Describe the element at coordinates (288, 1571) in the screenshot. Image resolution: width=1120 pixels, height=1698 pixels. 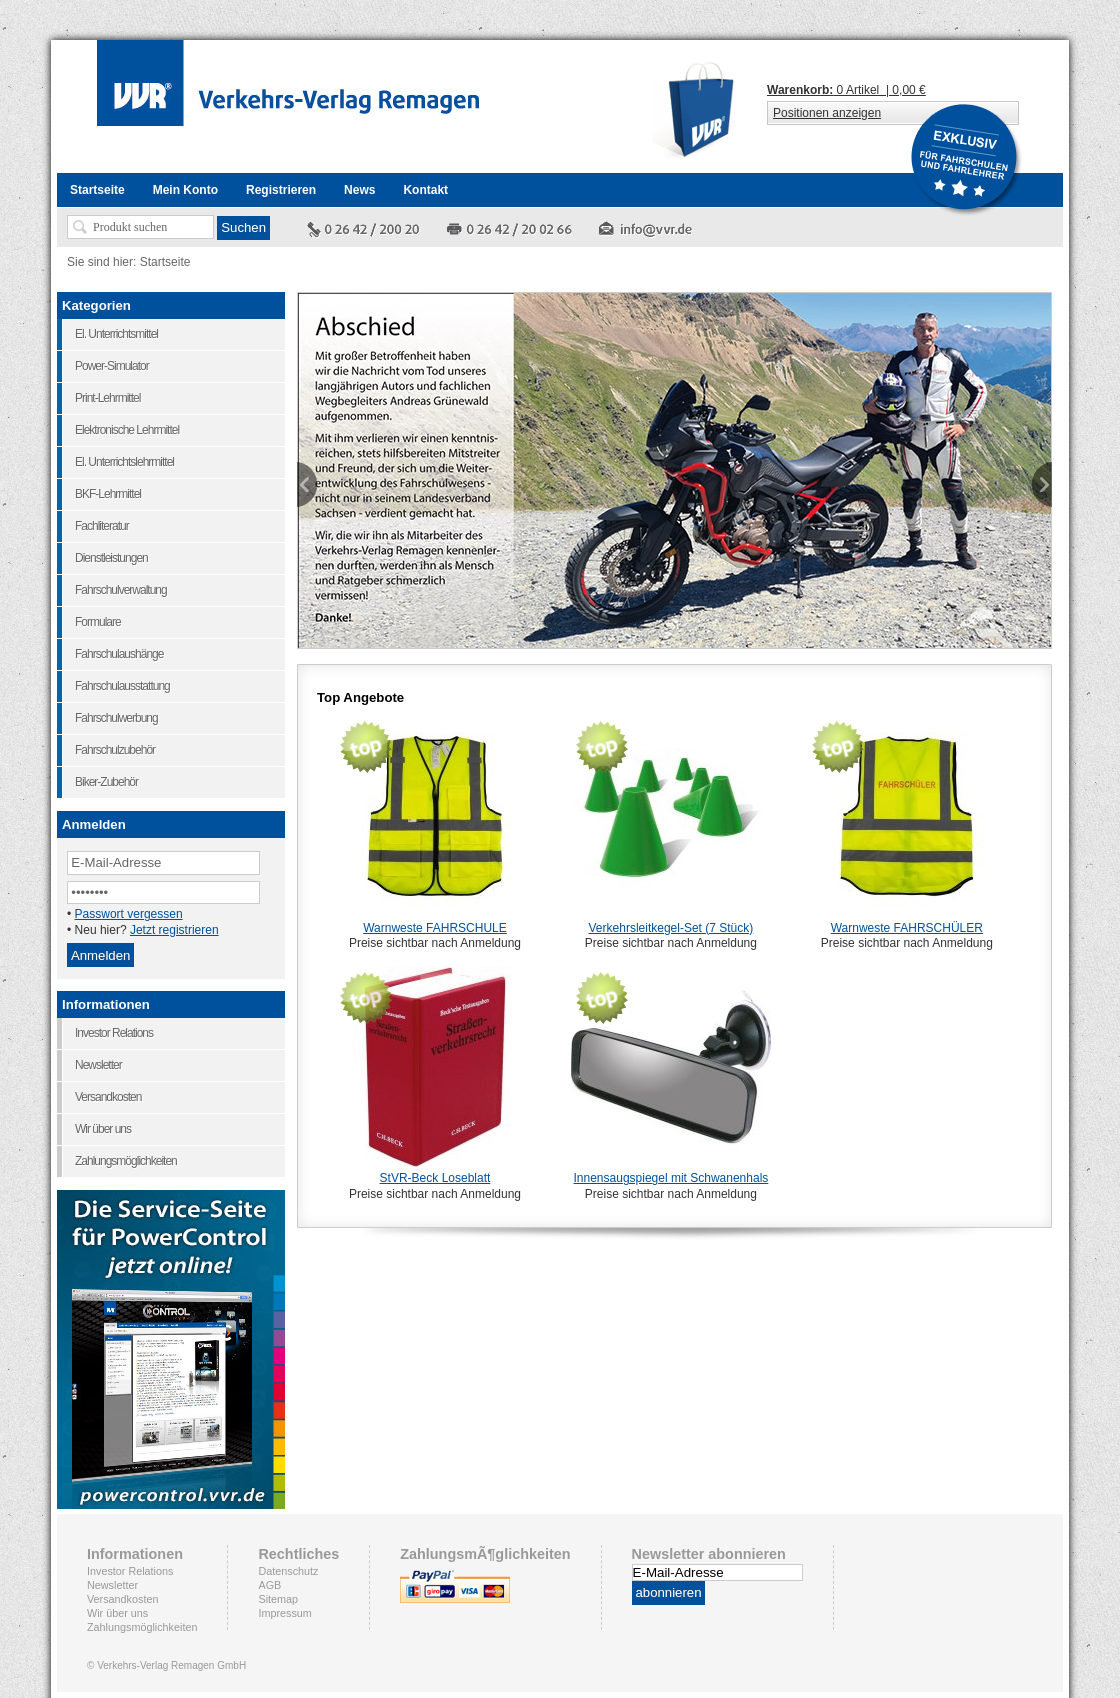
I see `Datenschutz` at that location.